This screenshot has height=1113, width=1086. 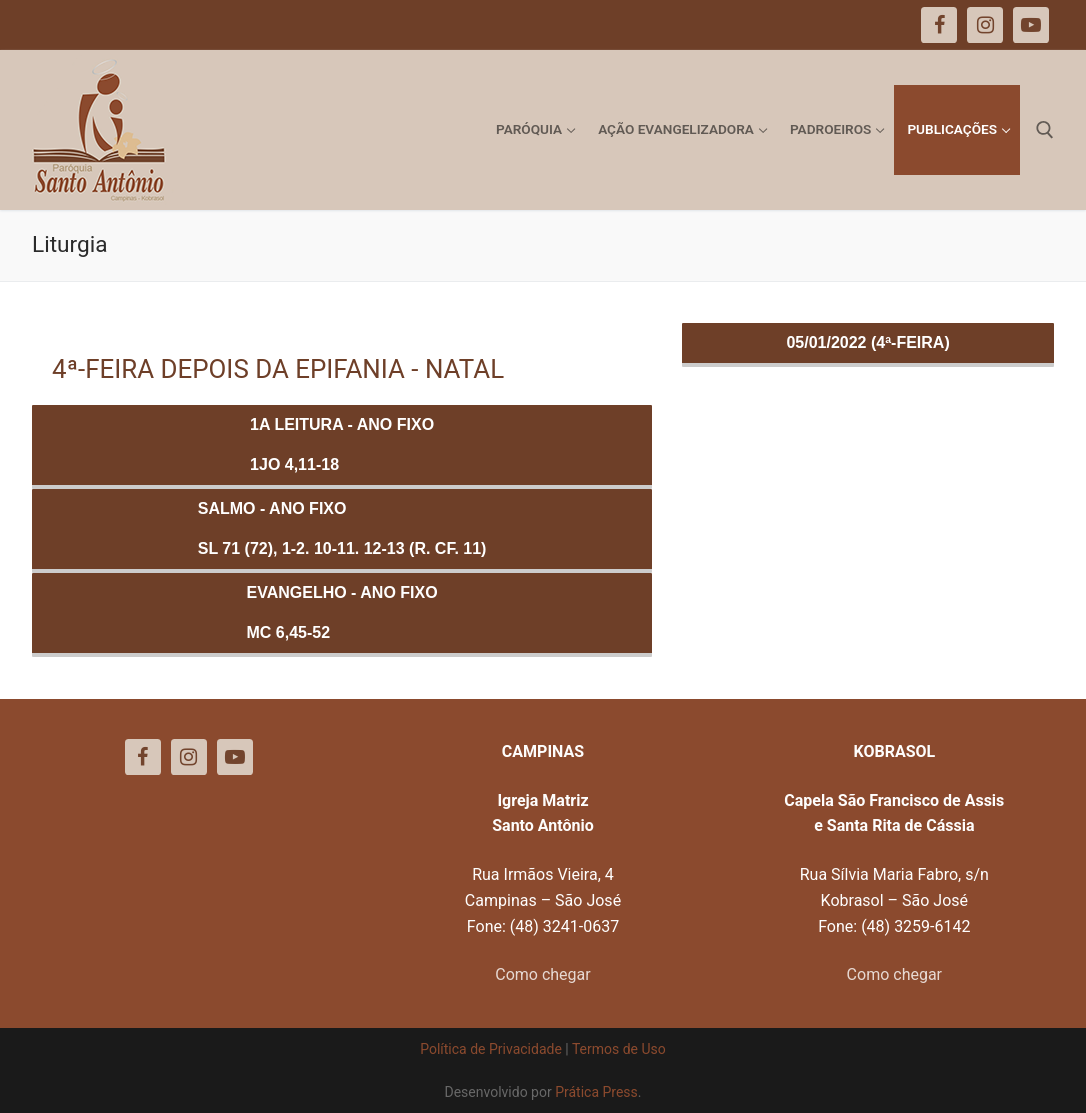 I want to click on Salmo - ANO FIXOSl 71 (72), 1-2. 10-11. 12-13 (R. Cf. 11), so click(x=342, y=528).